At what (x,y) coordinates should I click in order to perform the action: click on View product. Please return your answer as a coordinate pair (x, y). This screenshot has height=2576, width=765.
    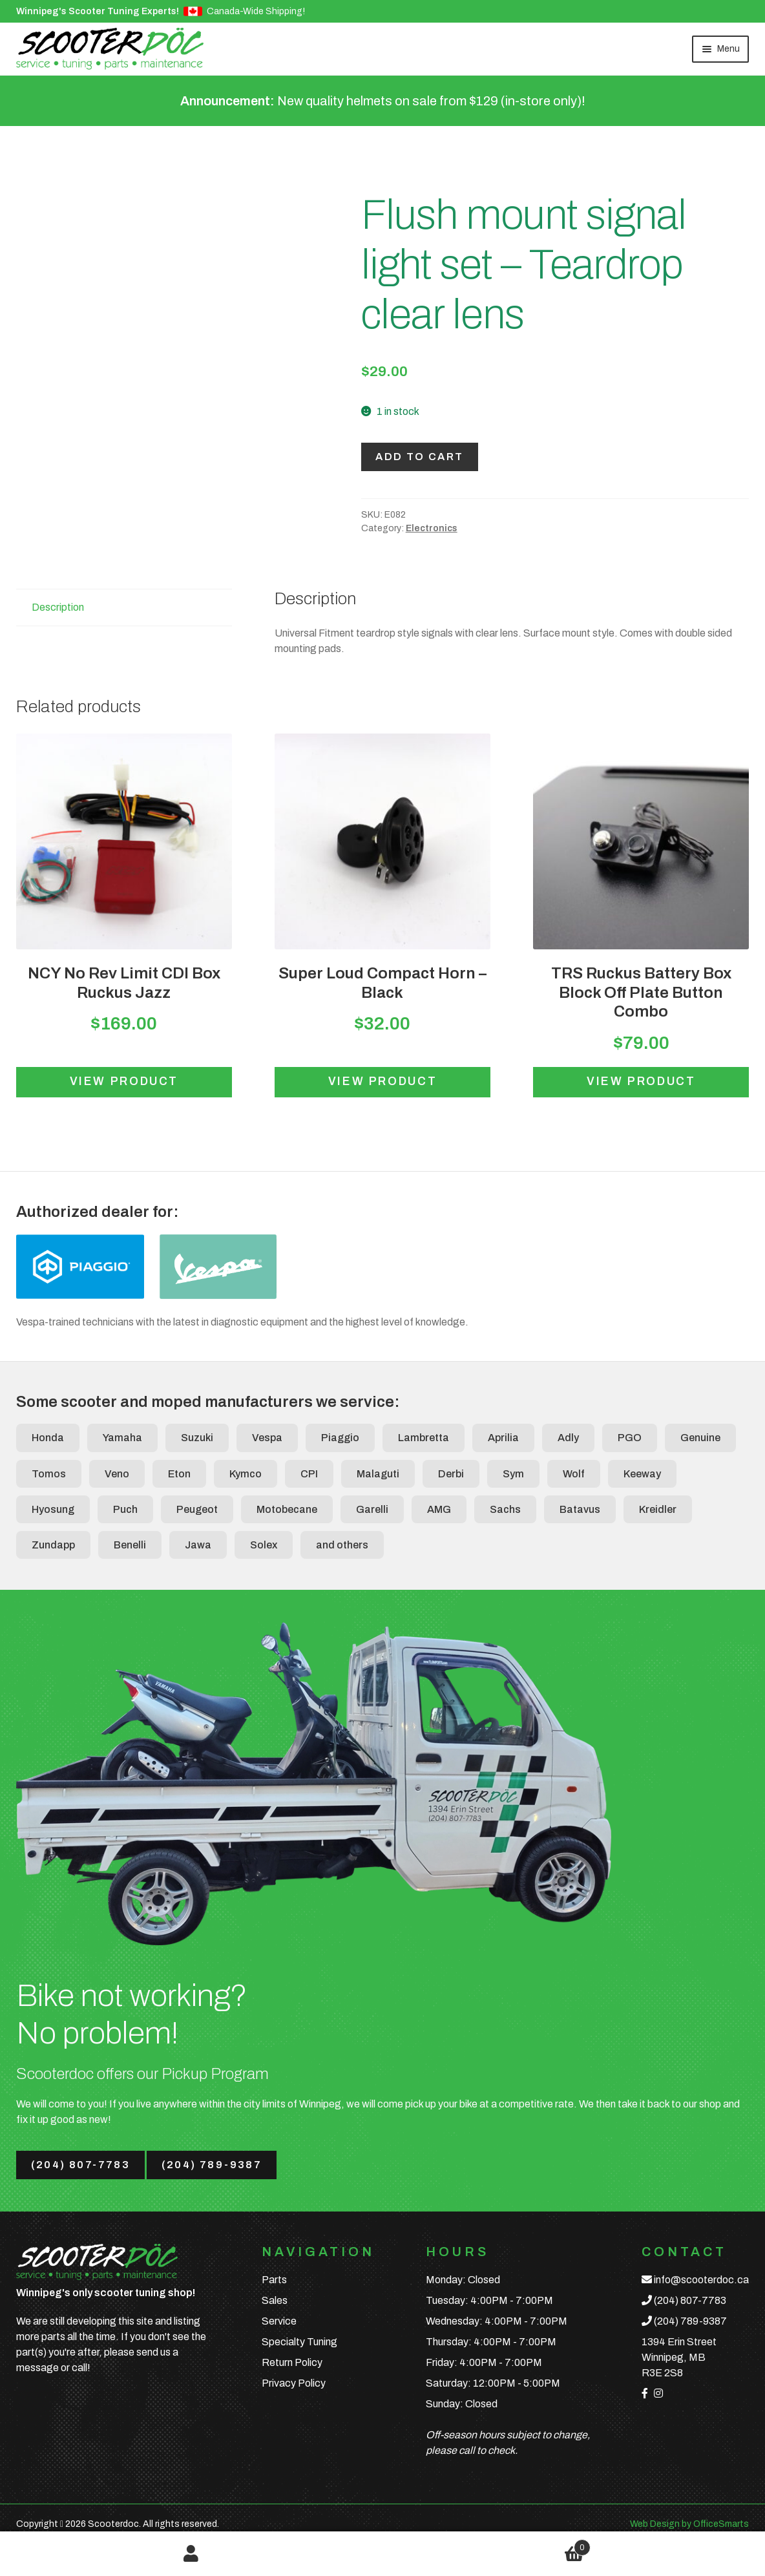
    Looking at the image, I should click on (124, 1081).